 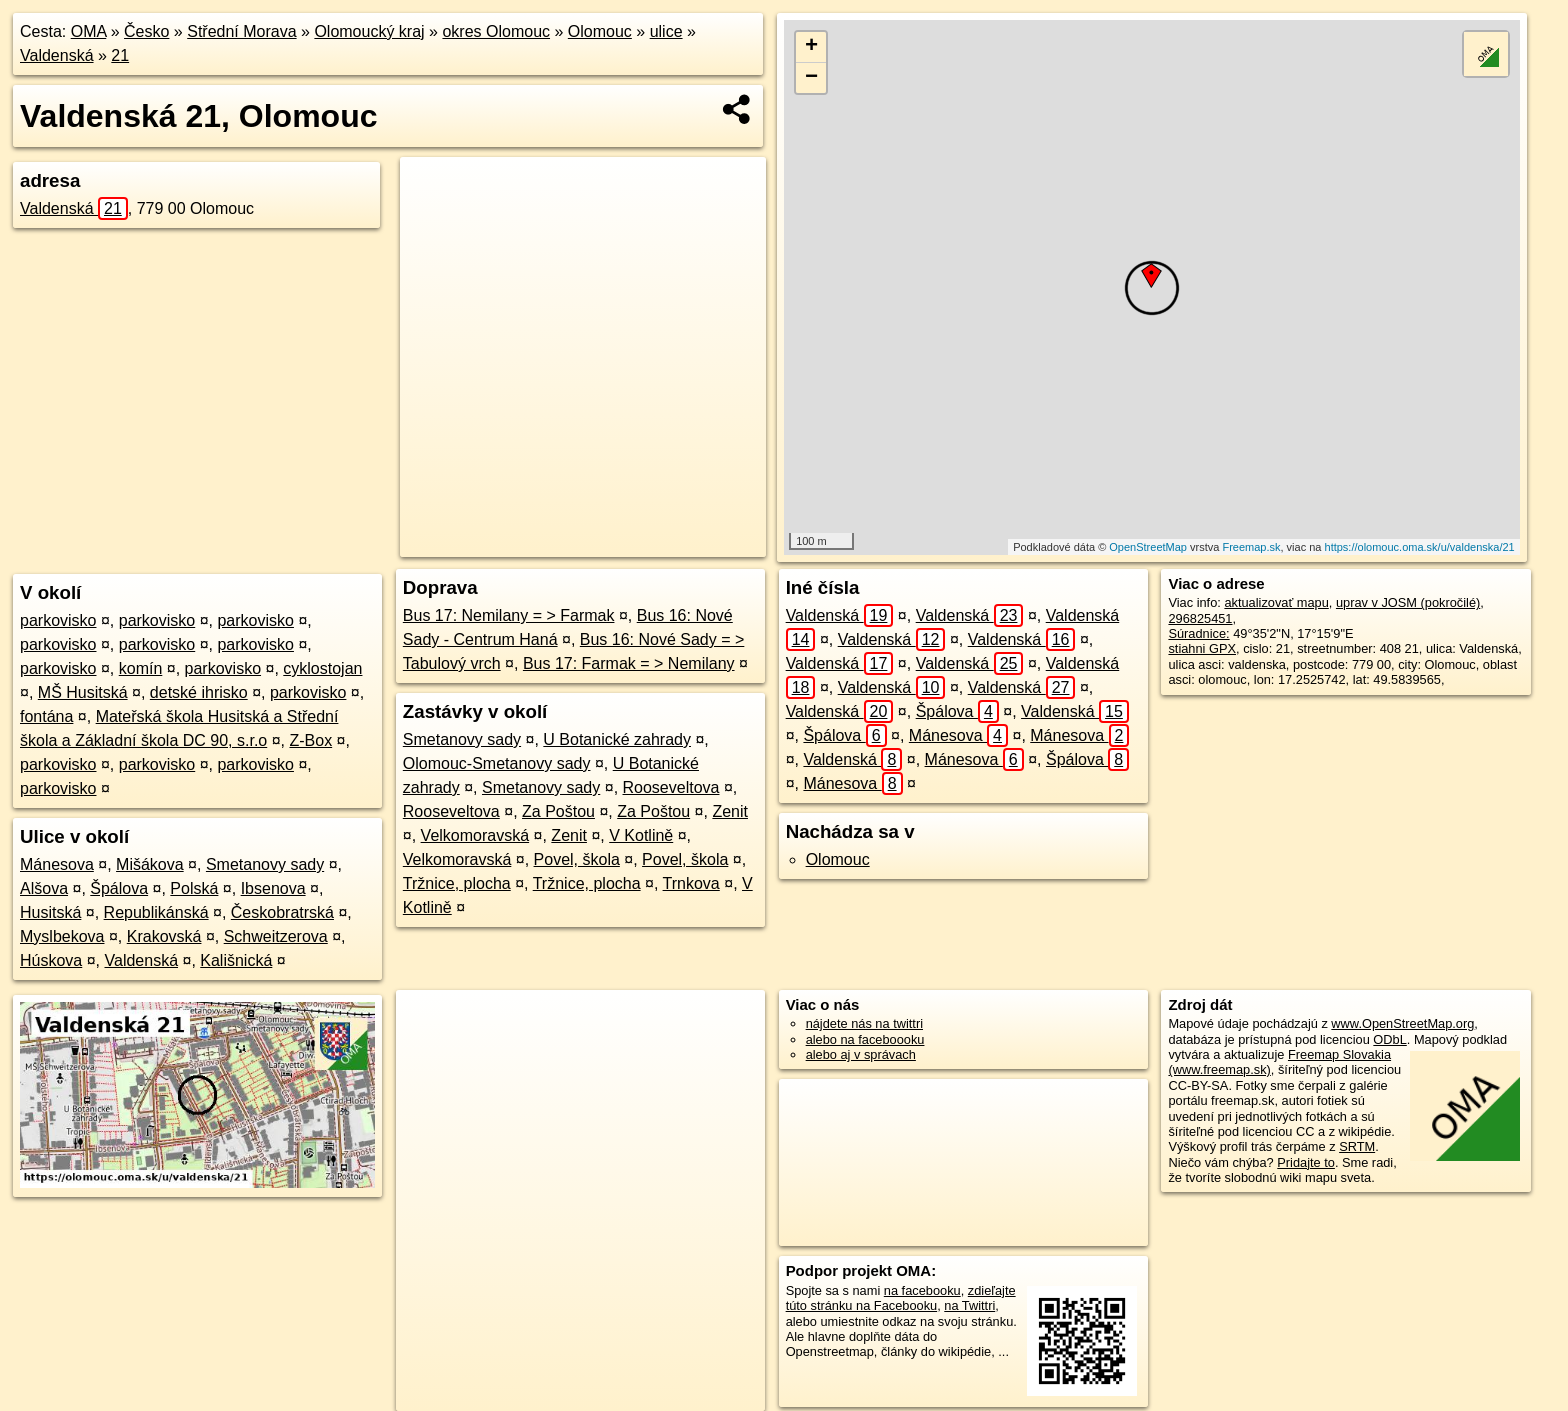 What do you see at coordinates (811, 78) in the screenshot?
I see `− [button]` at bounding box center [811, 78].